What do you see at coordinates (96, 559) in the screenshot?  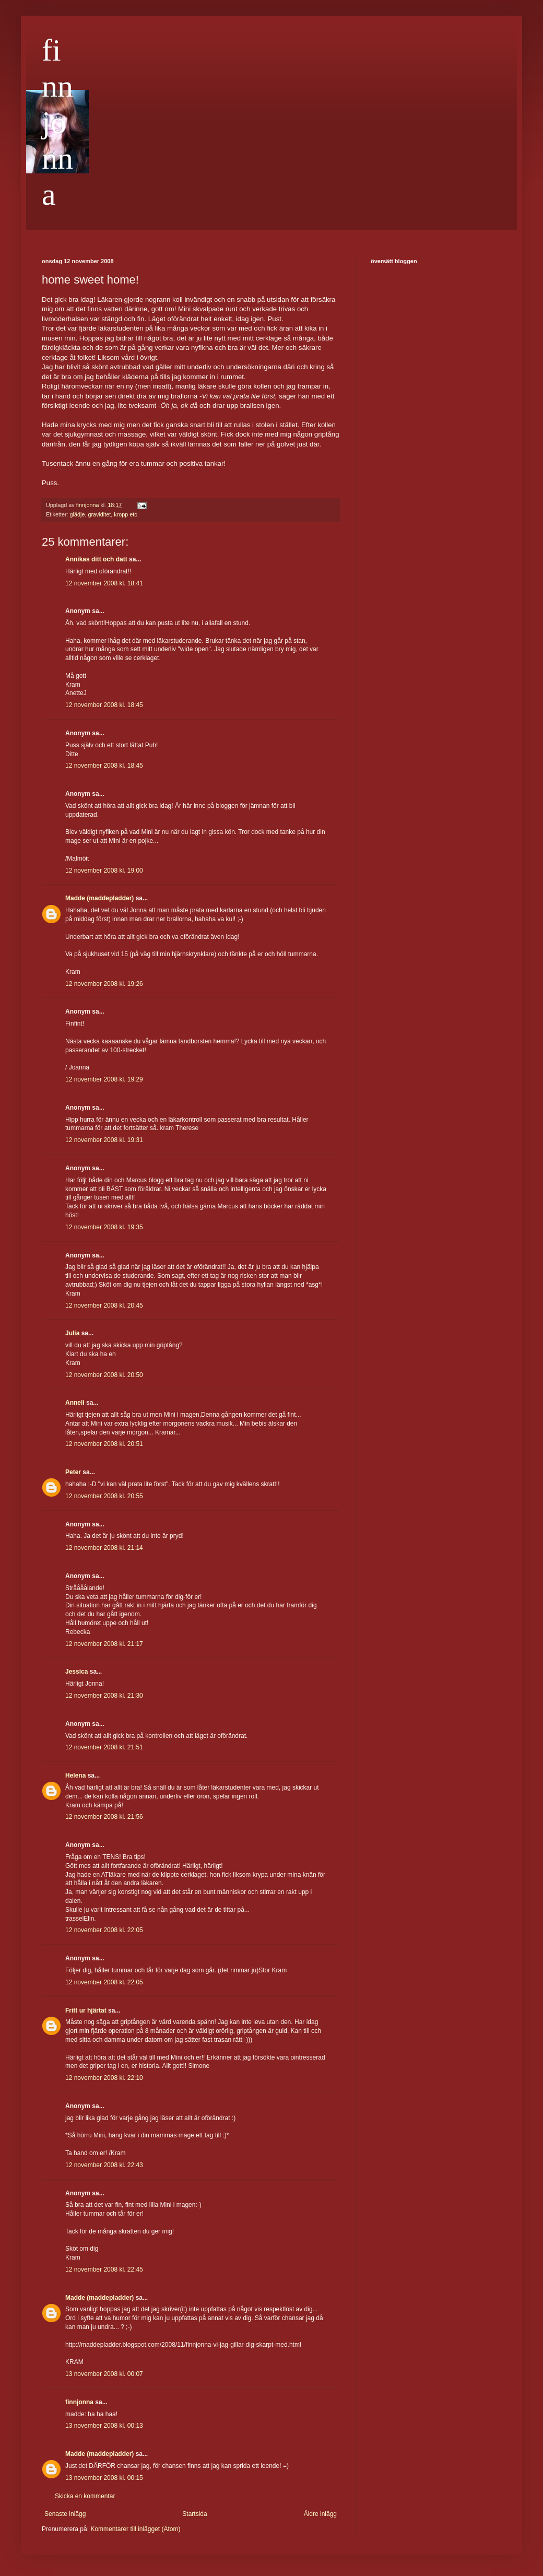 I see `Annikas ditt och datt` at bounding box center [96, 559].